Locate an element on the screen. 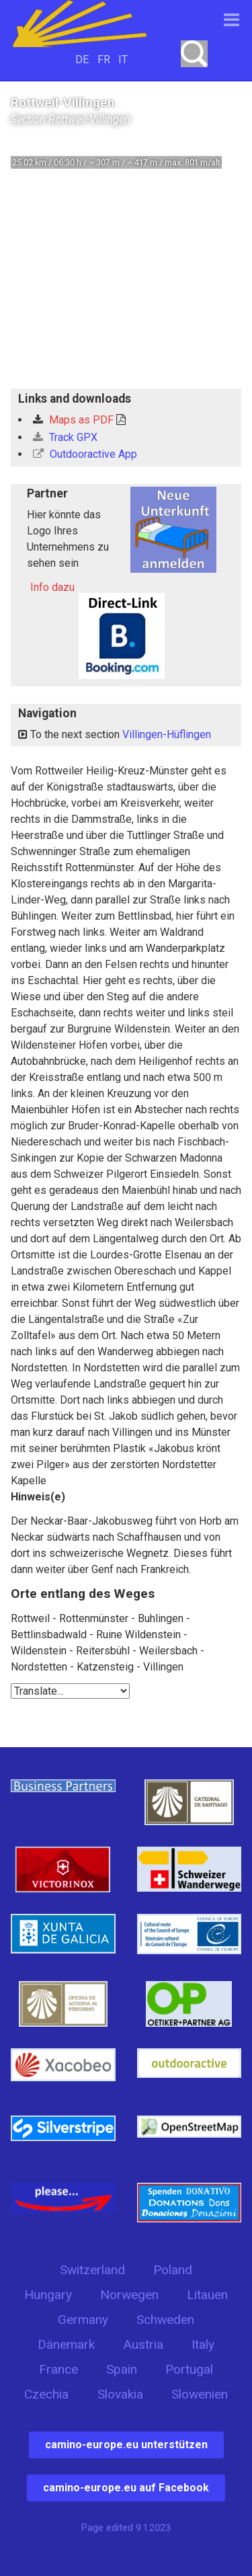 Image resolution: width=252 pixels, height=2576 pixels. Hungary is located at coordinates (48, 2294).